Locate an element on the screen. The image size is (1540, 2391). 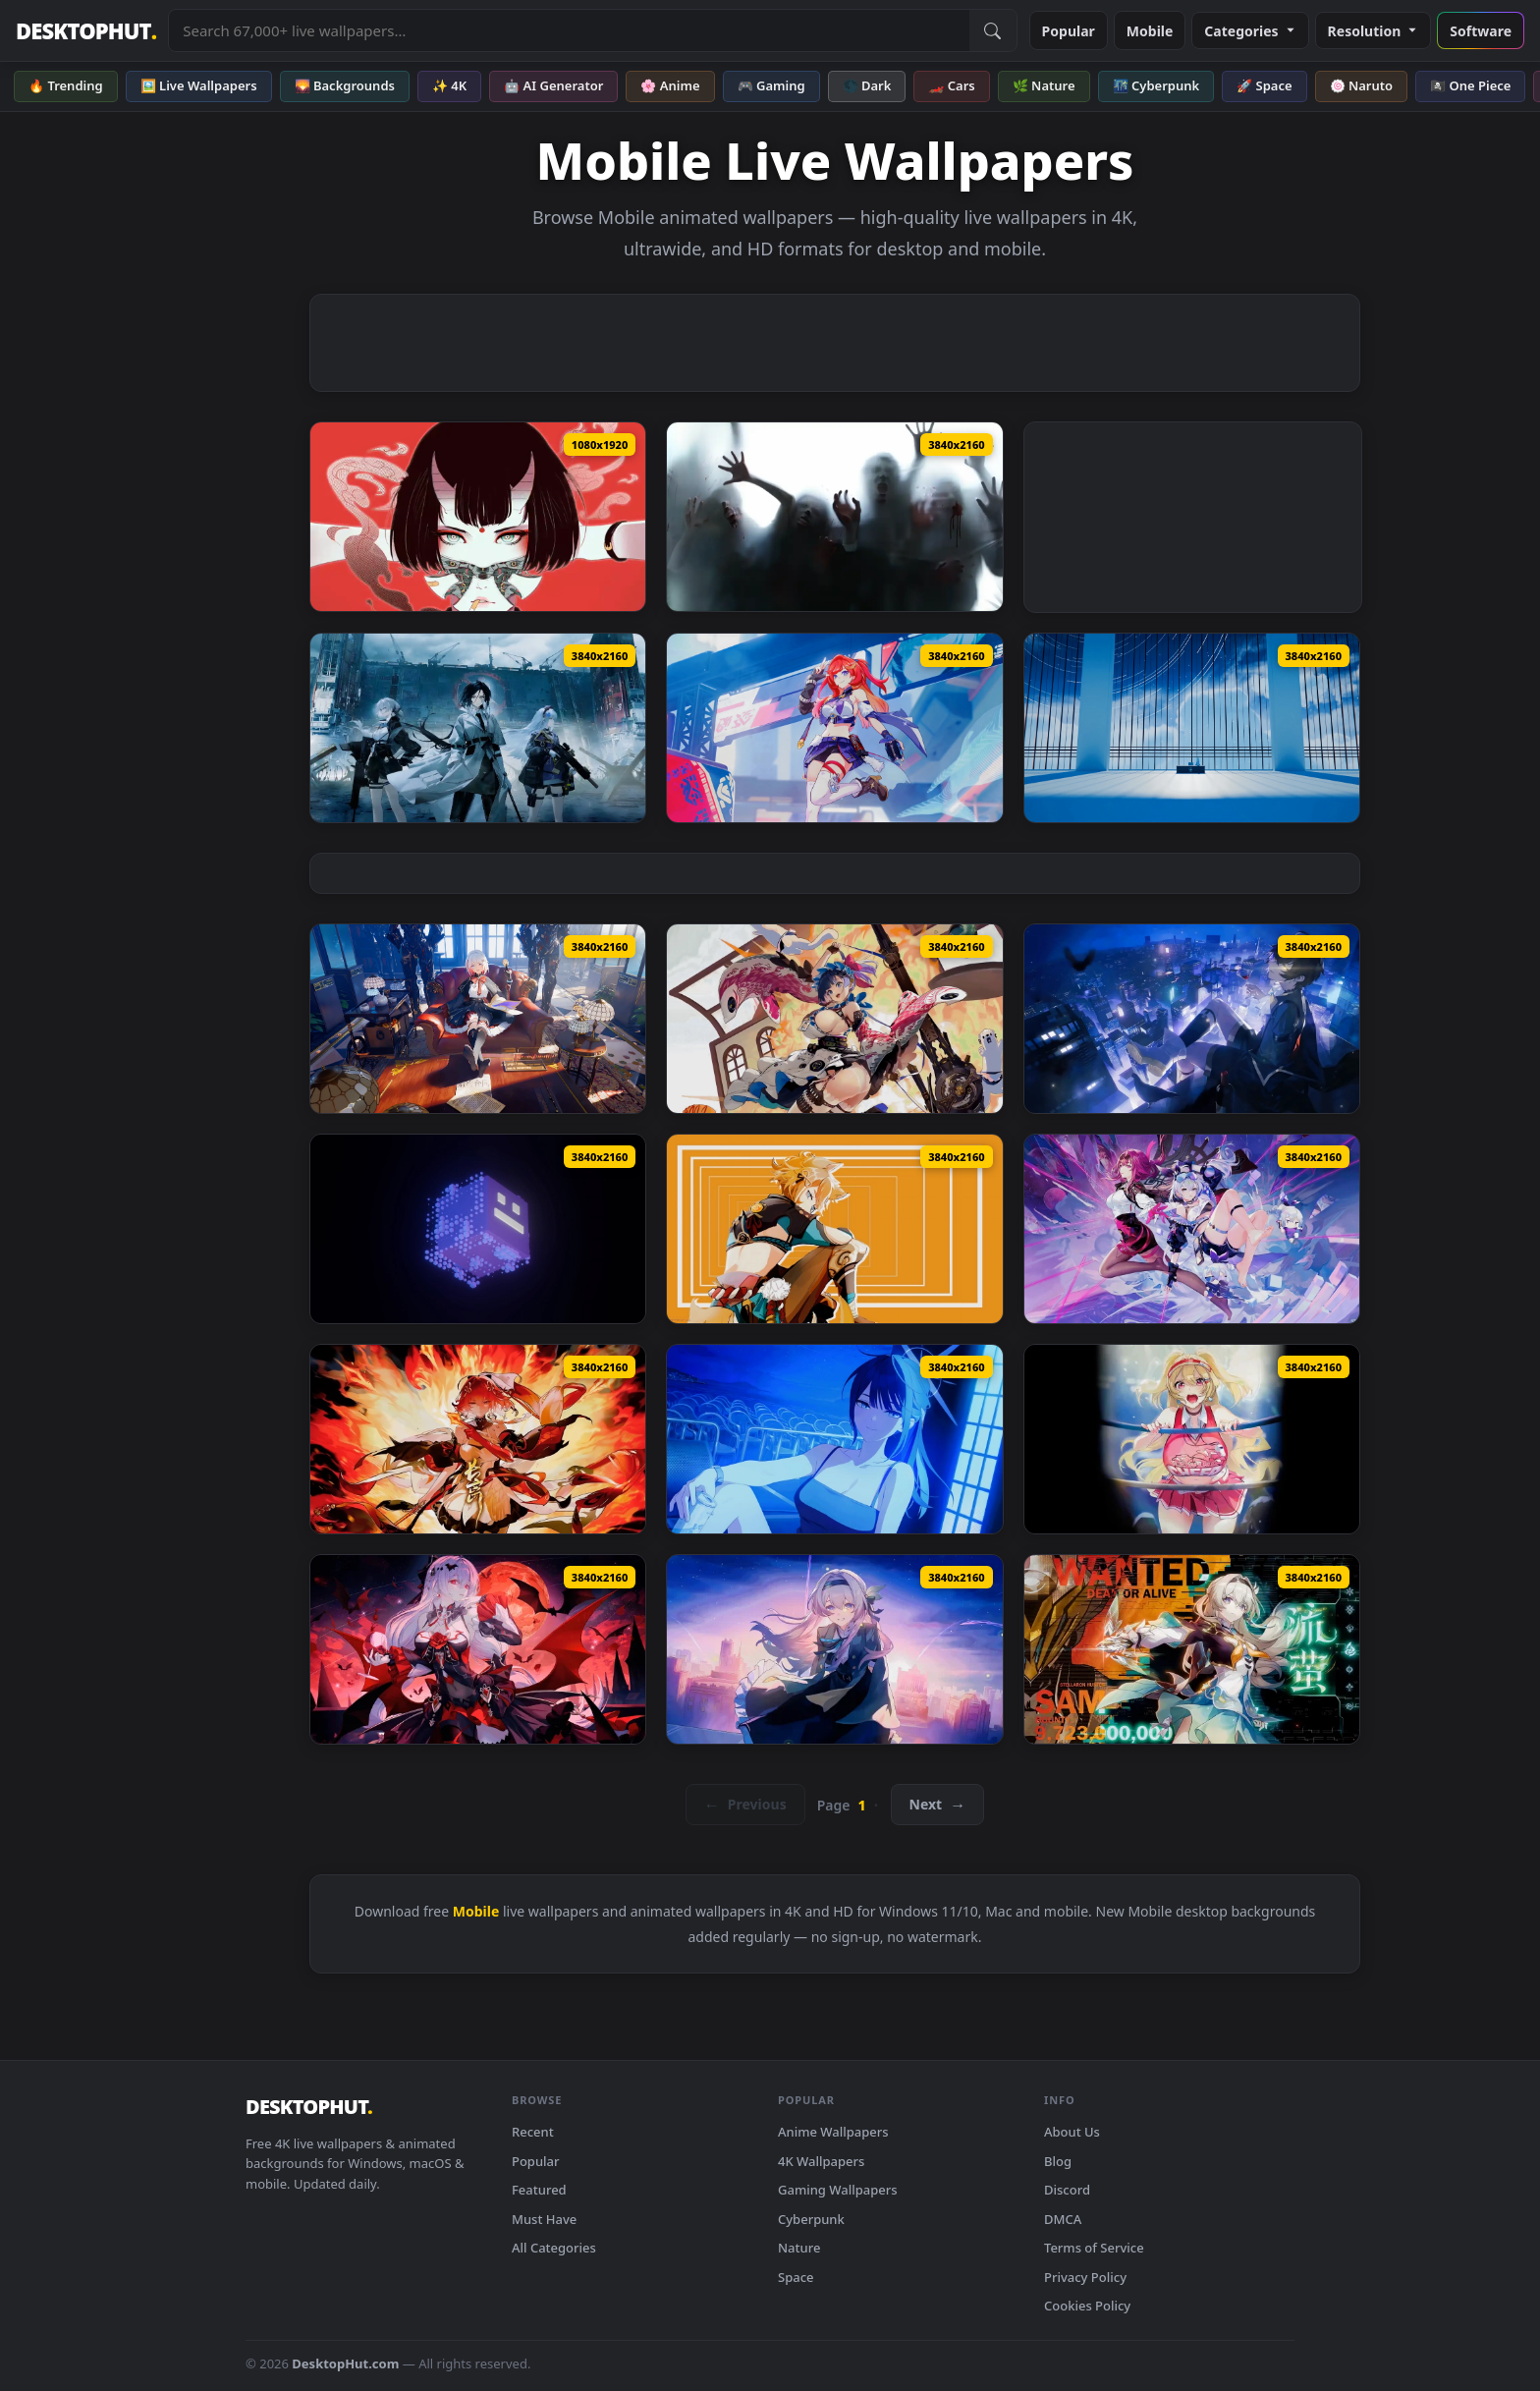
Resolution is located at coordinates (1373, 31).